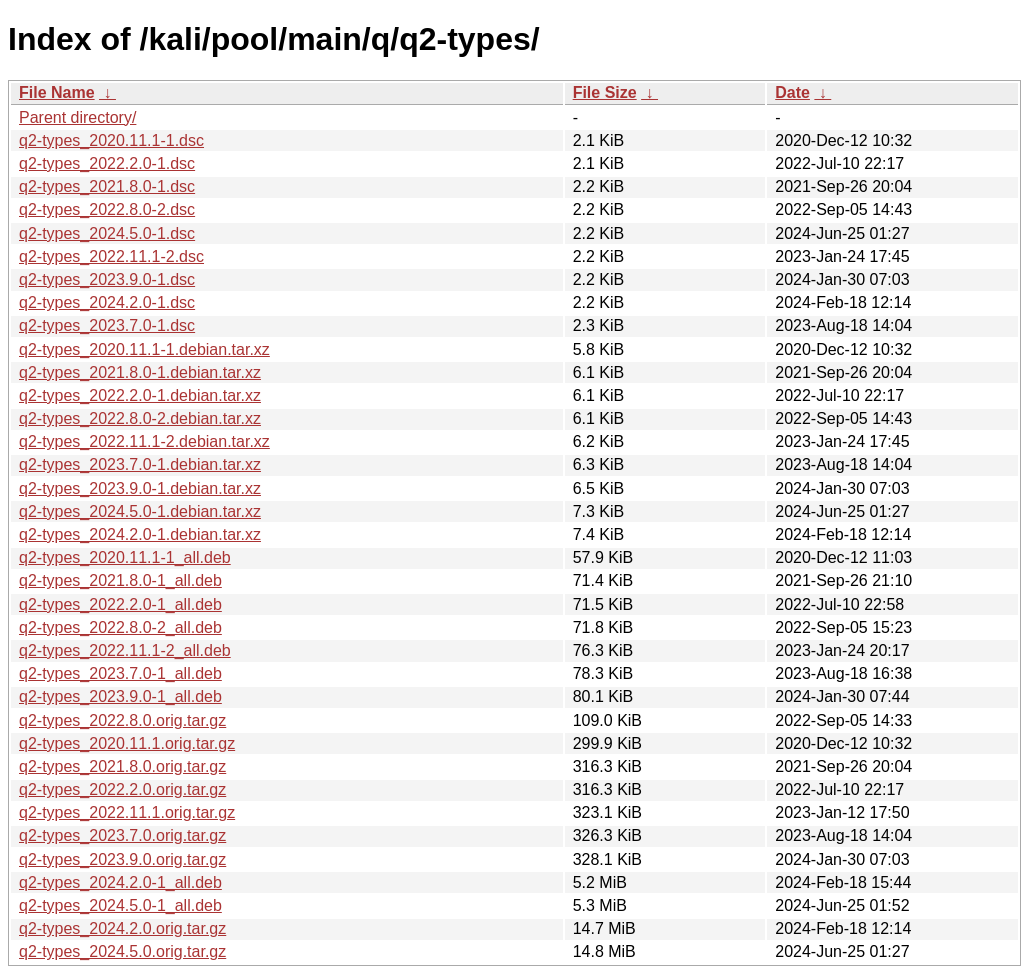  I want to click on q2-types_2024.2.0.orig.tar.gz, so click(122, 928).